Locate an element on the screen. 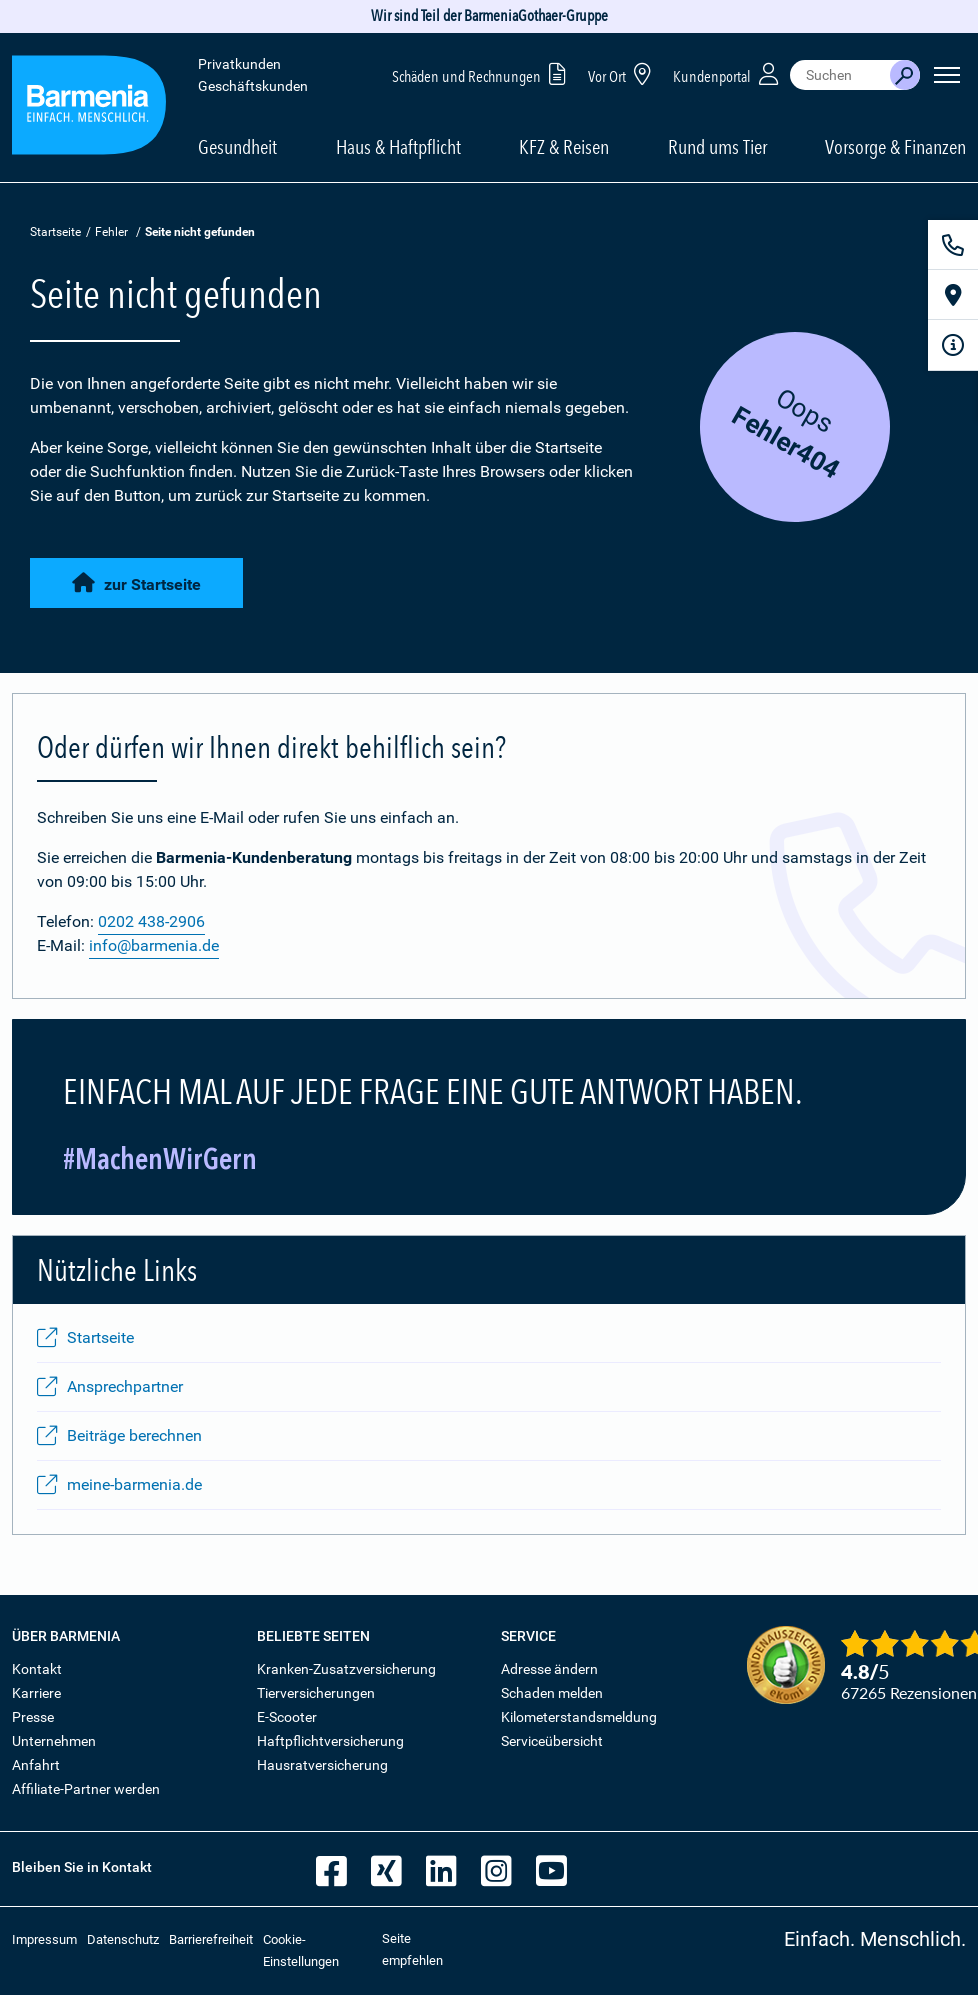 The height and width of the screenshot is (1995, 978). E-Scooter is located at coordinates (287, 1717).